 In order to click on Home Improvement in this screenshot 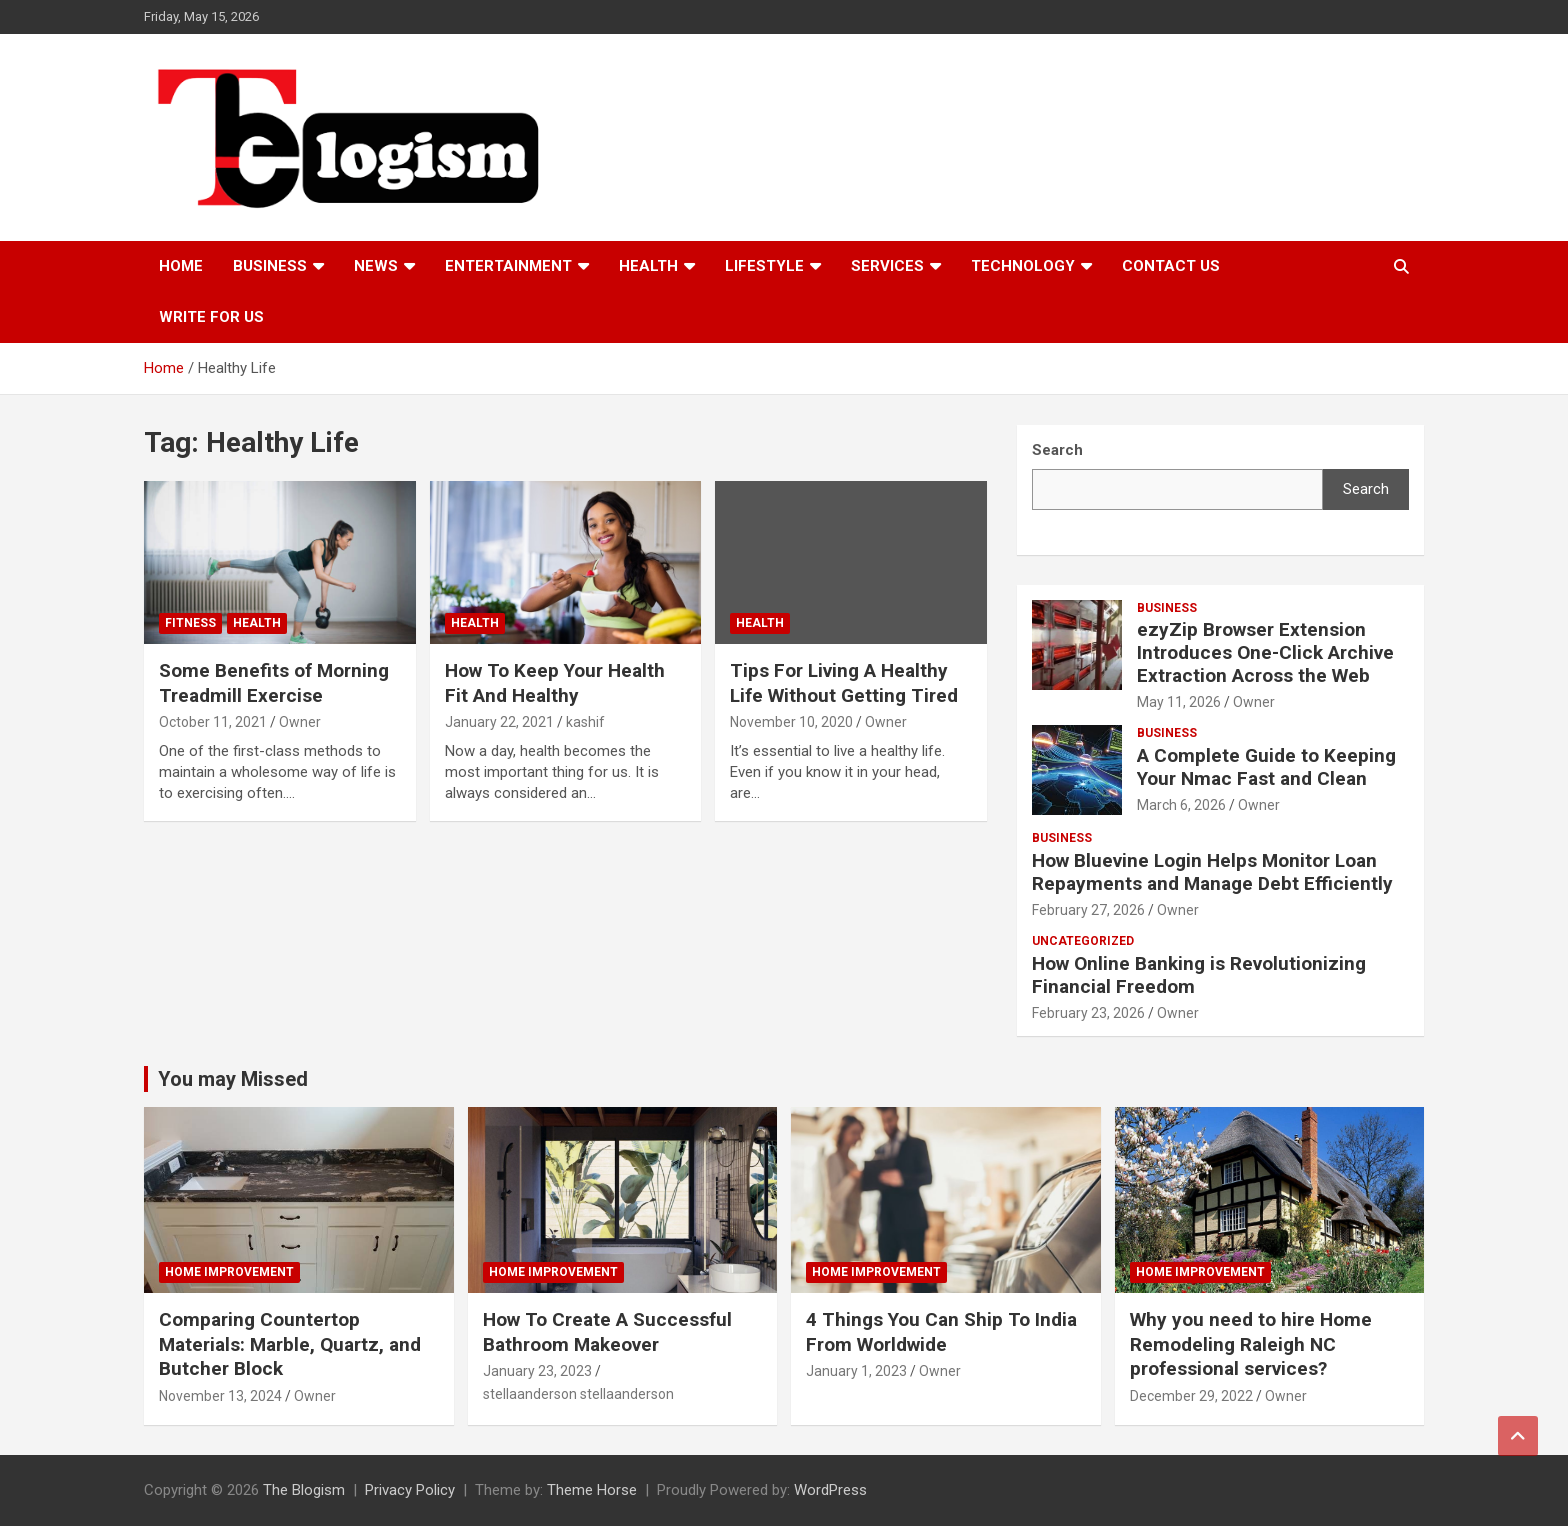, I will do `click(229, 1272)`.